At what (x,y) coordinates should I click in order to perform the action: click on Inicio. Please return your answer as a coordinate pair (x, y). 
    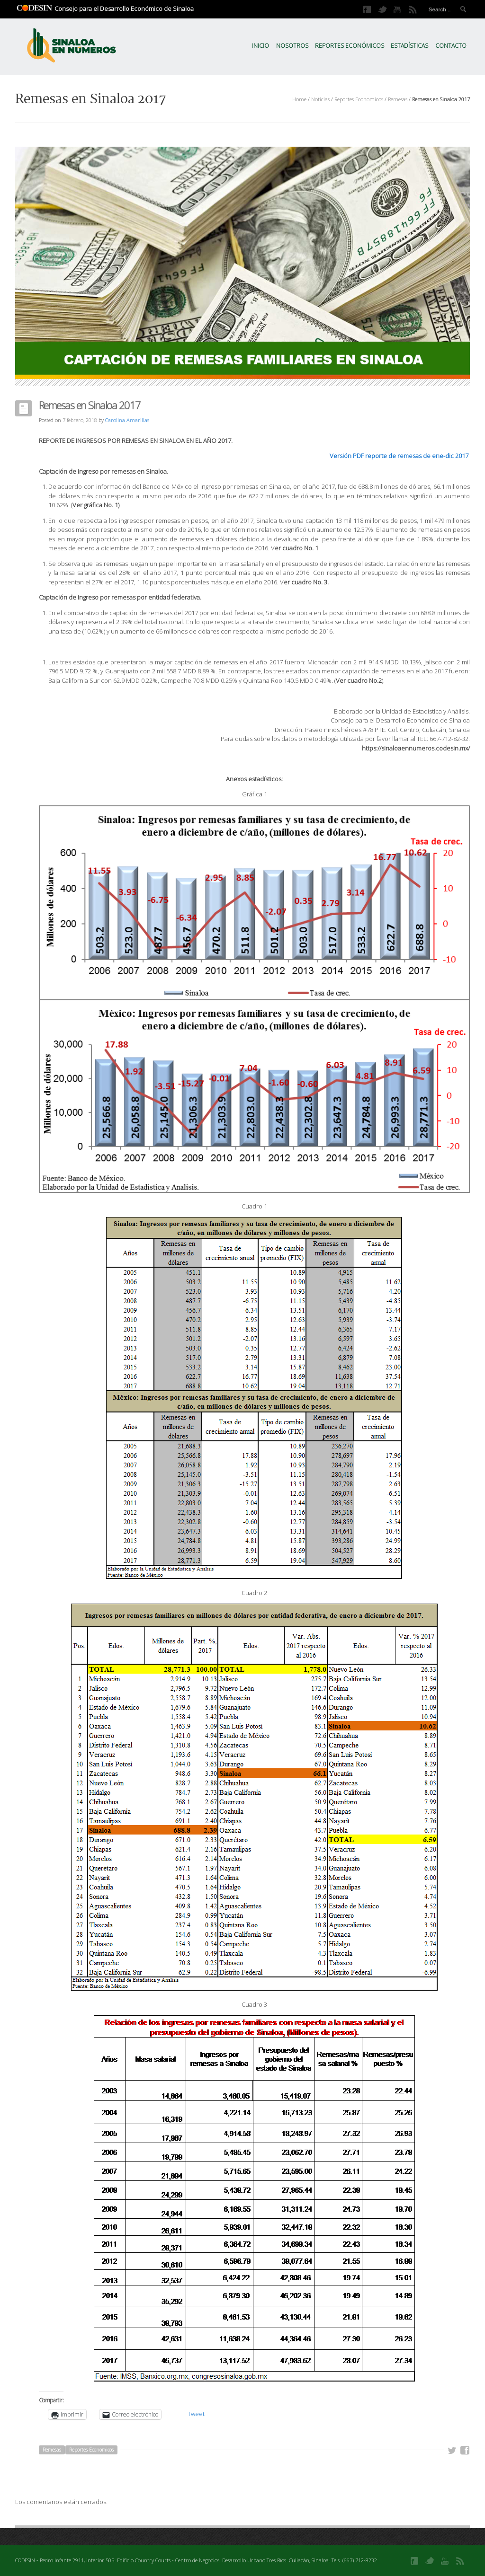
    Looking at the image, I should click on (260, 46).